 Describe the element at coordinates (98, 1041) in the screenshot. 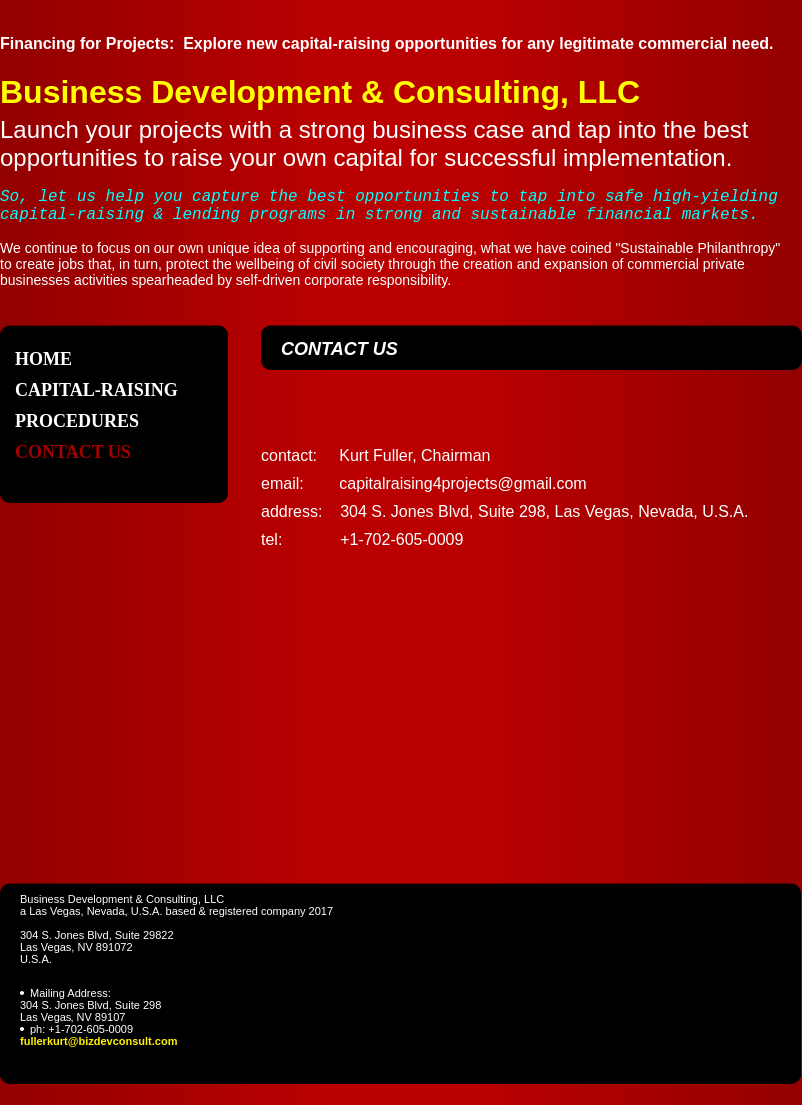

I see `fullerkurt@bizdevconsult.com` at that location.